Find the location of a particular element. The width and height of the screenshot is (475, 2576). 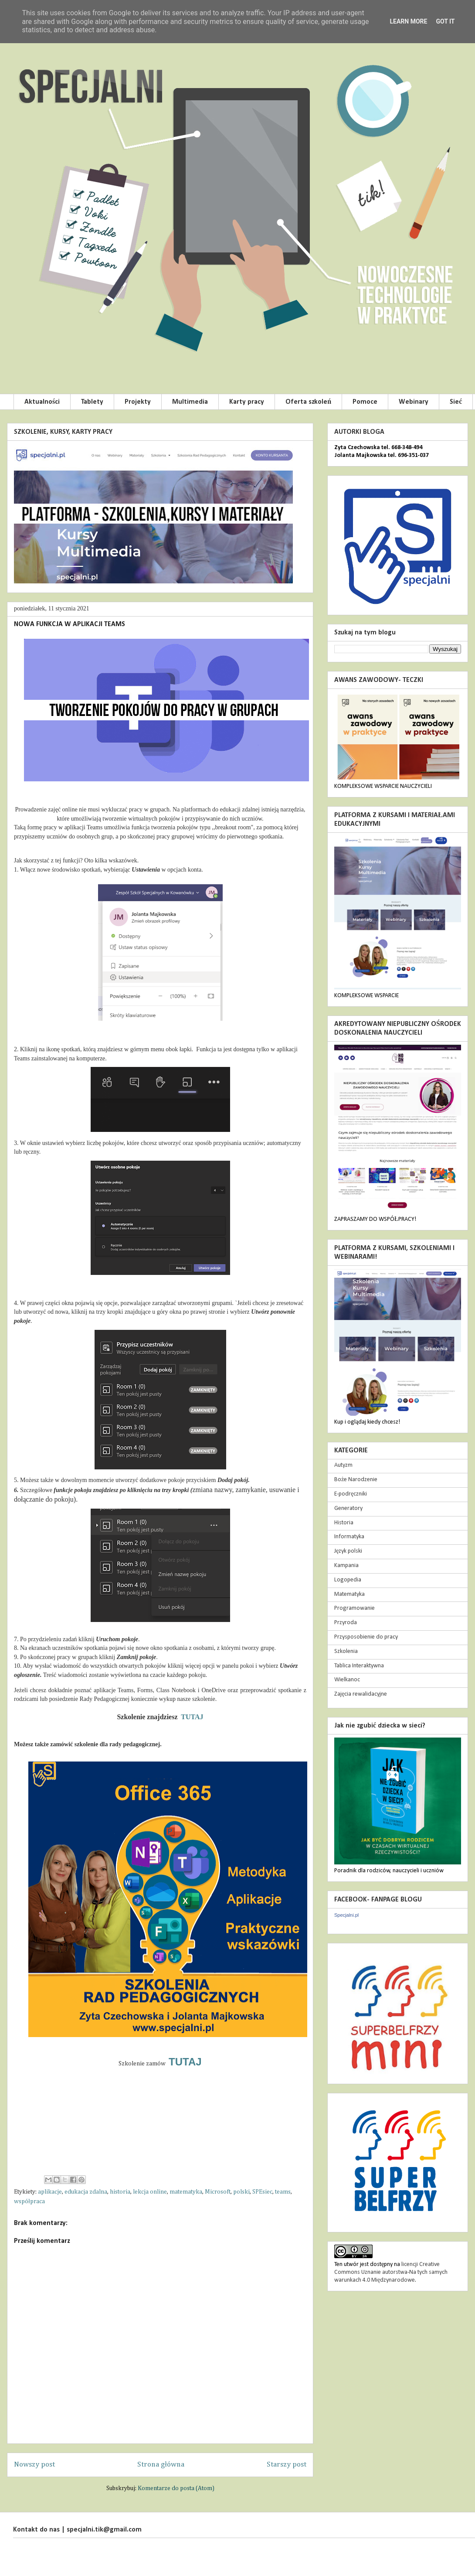

matematyka is located at coordinates (186, 2192).